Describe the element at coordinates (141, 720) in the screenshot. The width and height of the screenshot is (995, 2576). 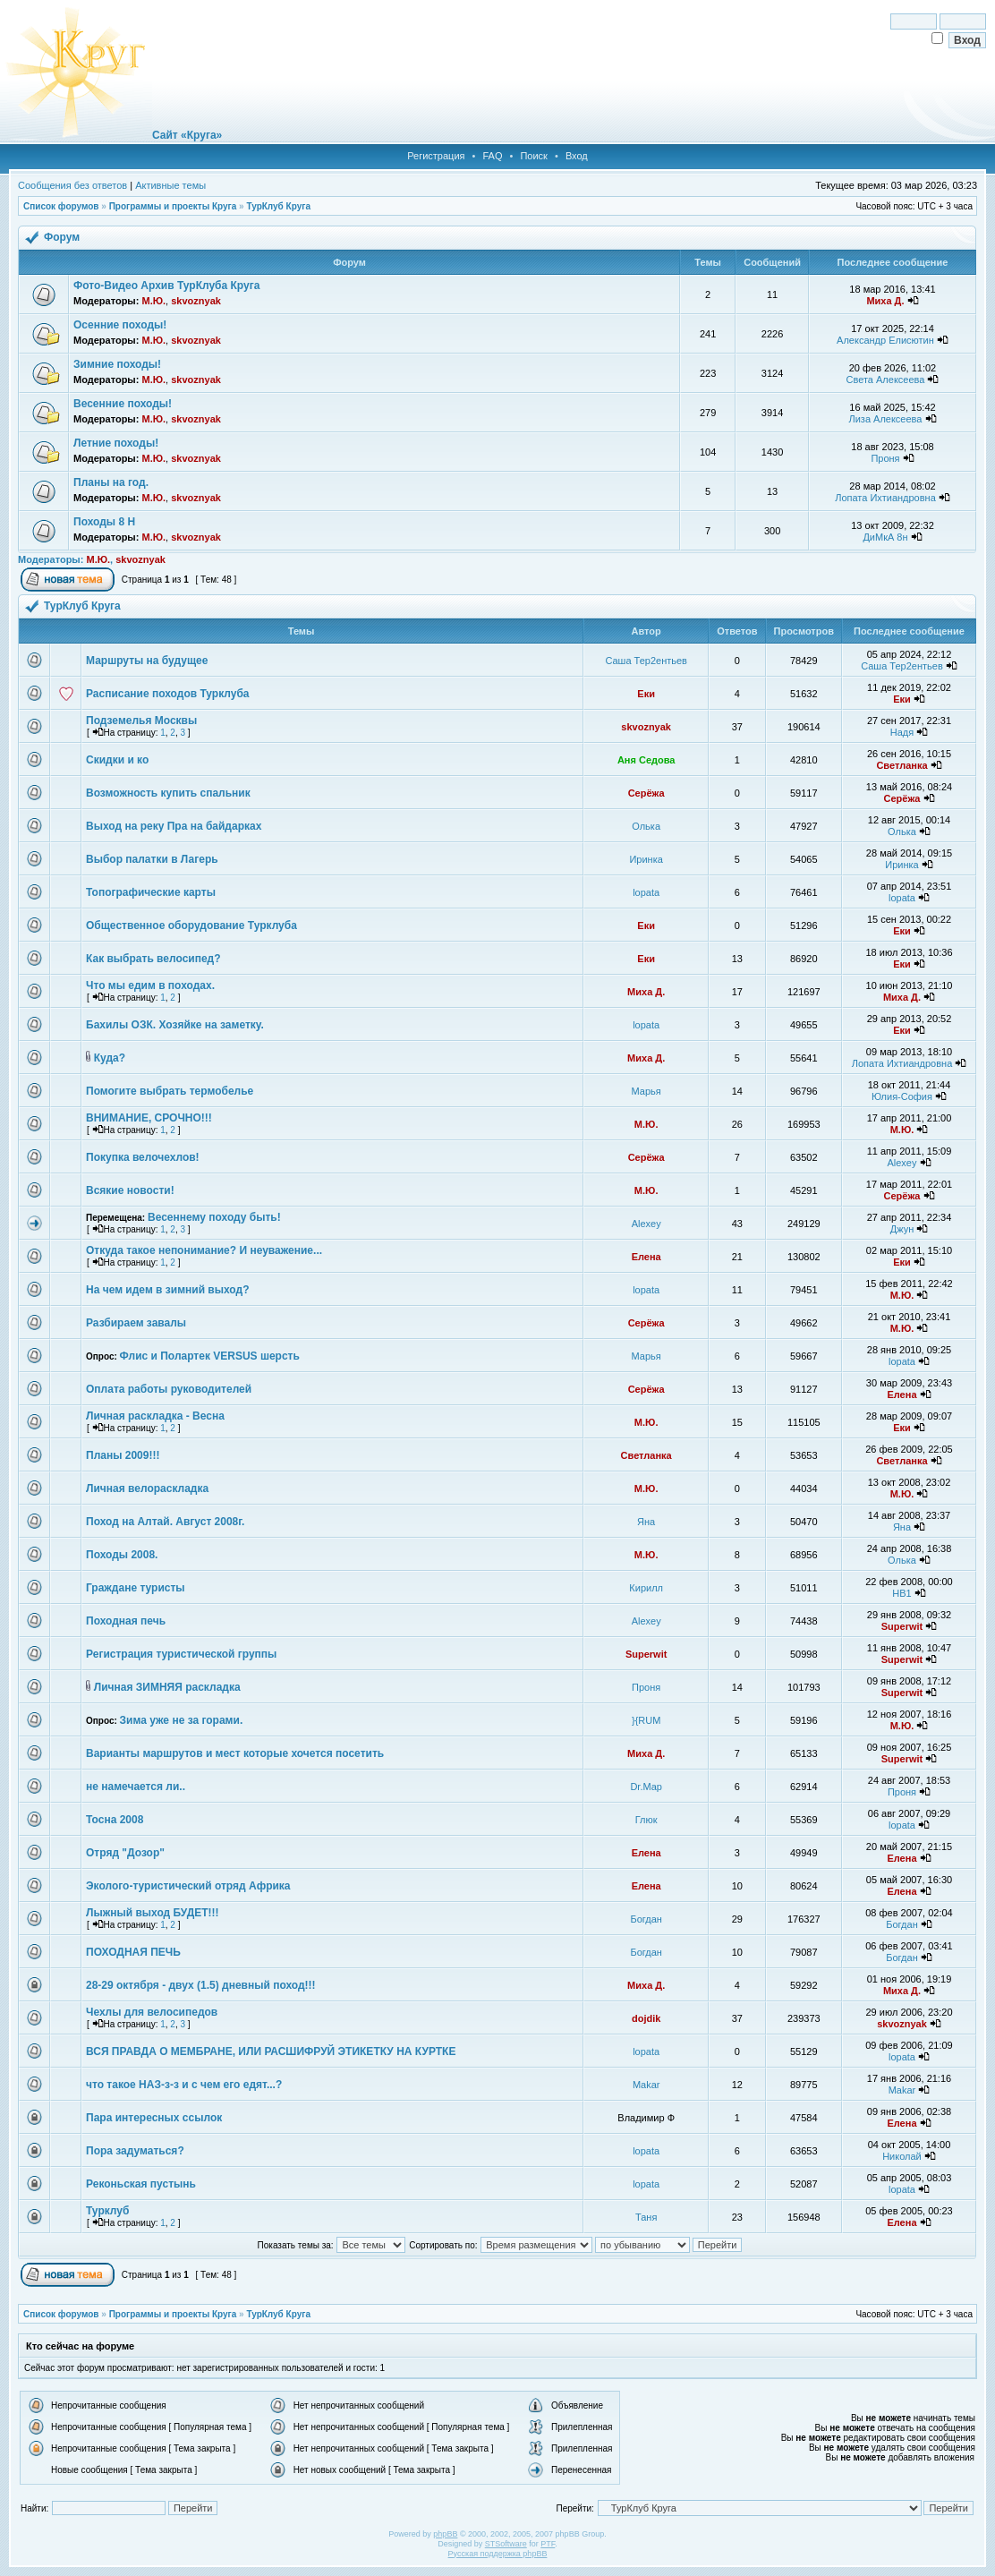
I see `Подземелья Москвы` at that location.